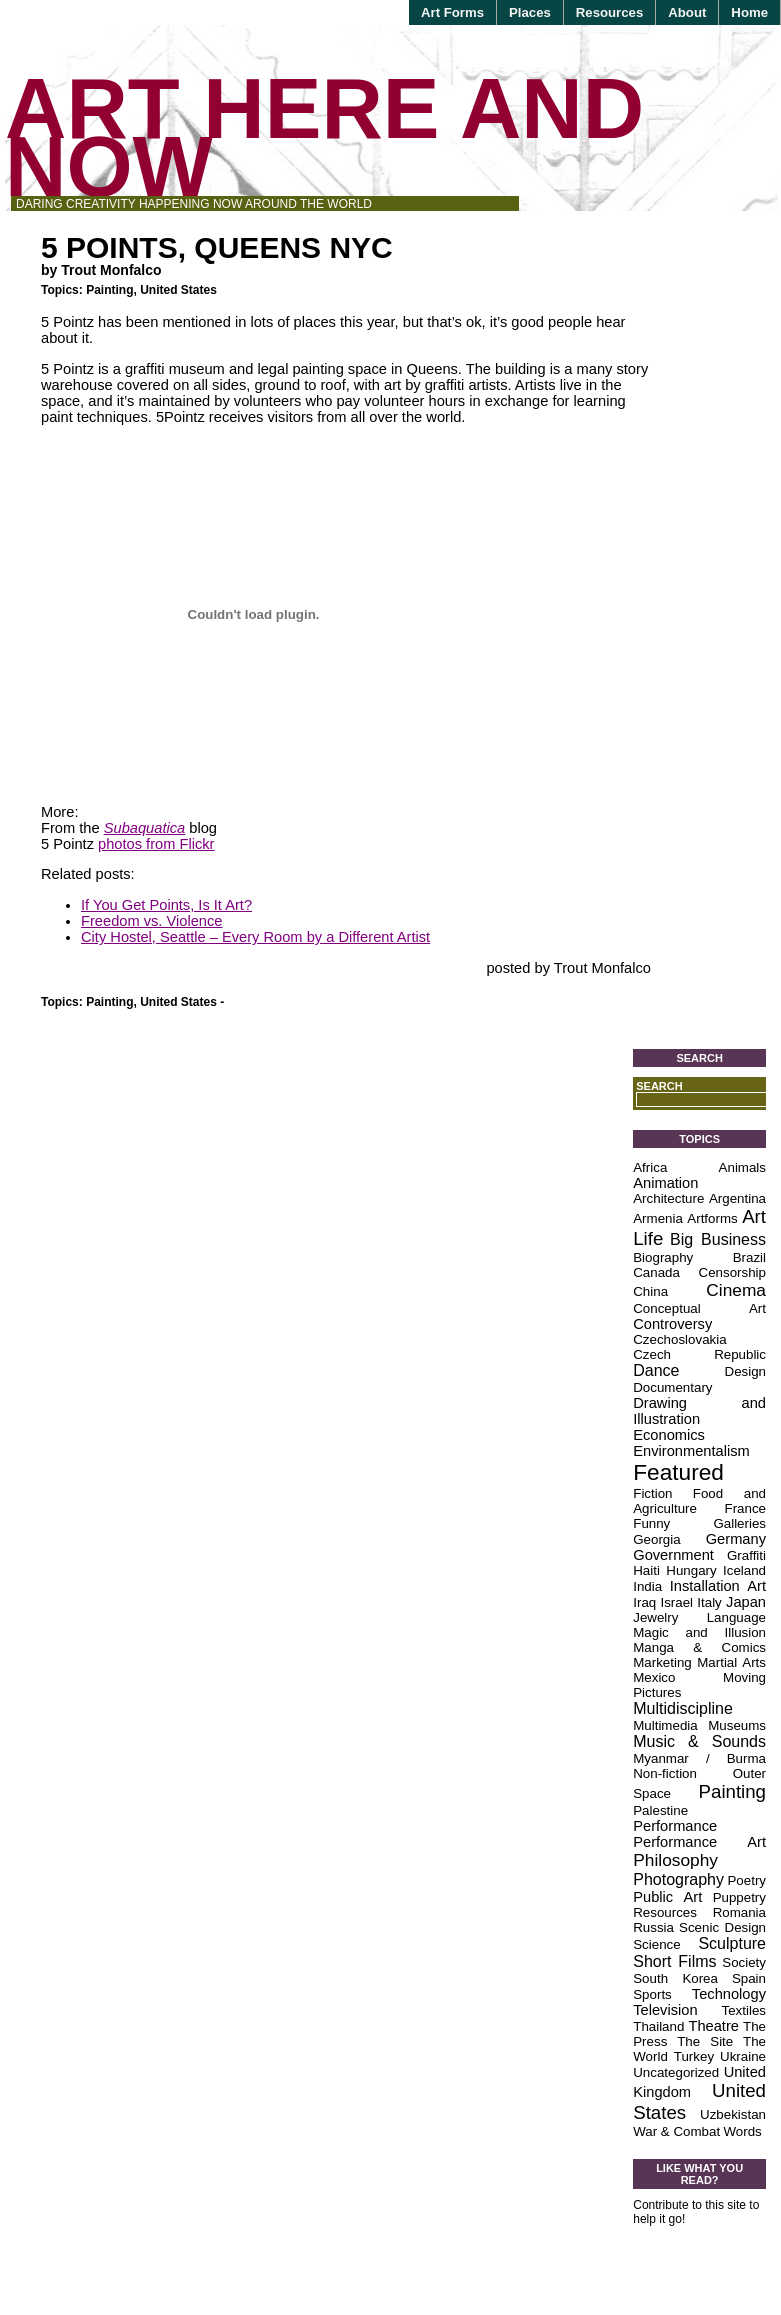 The width and height of the screenshot is (781, 2315). What do you see at coordinates (746, 1880) in the screenshot?
I see `Poetry` at bounding box center [746, 1880].